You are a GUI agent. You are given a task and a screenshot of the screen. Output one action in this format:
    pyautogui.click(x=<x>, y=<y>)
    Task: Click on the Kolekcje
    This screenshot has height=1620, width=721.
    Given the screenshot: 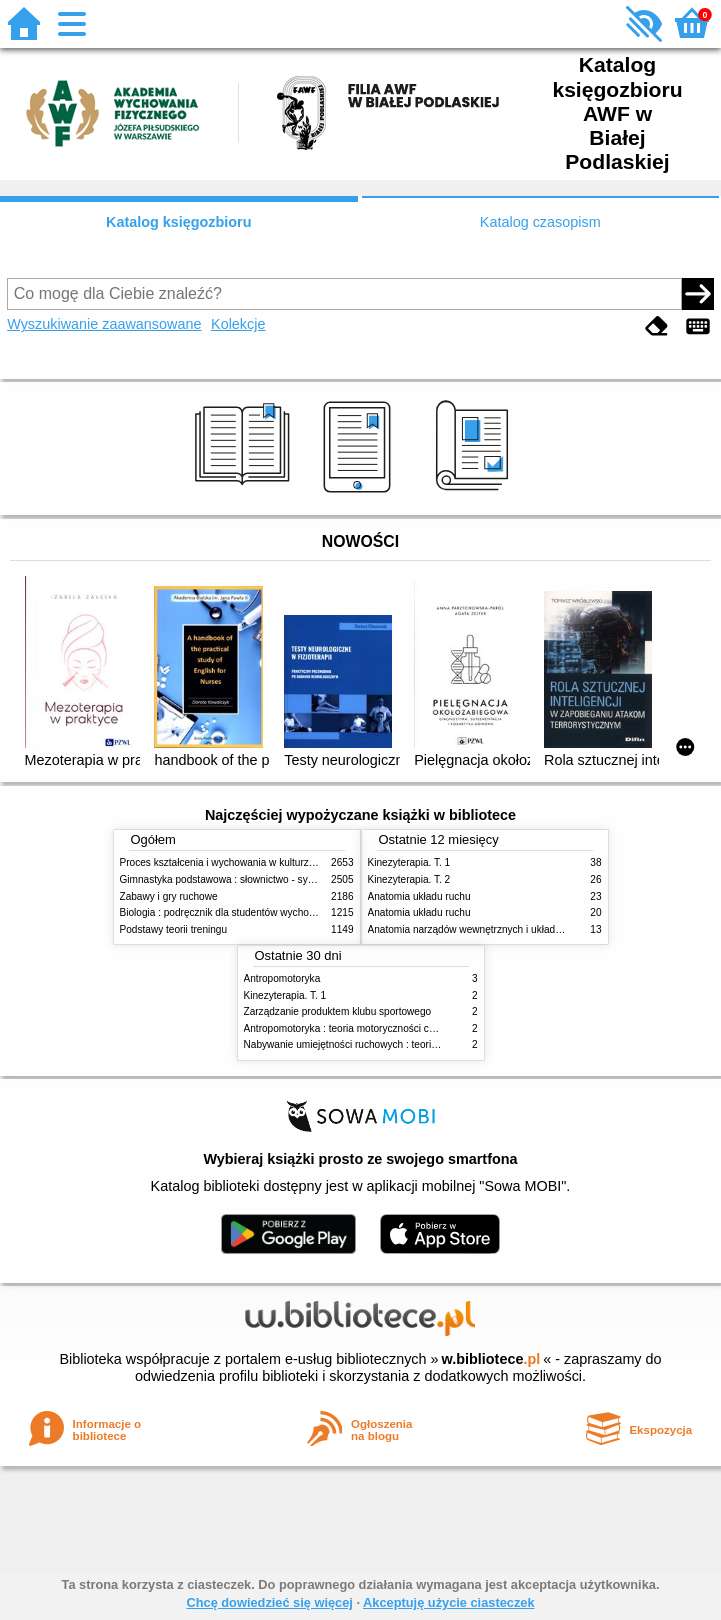 What is the action you would take?
    pyautogui.click(x=238, y=324)
    